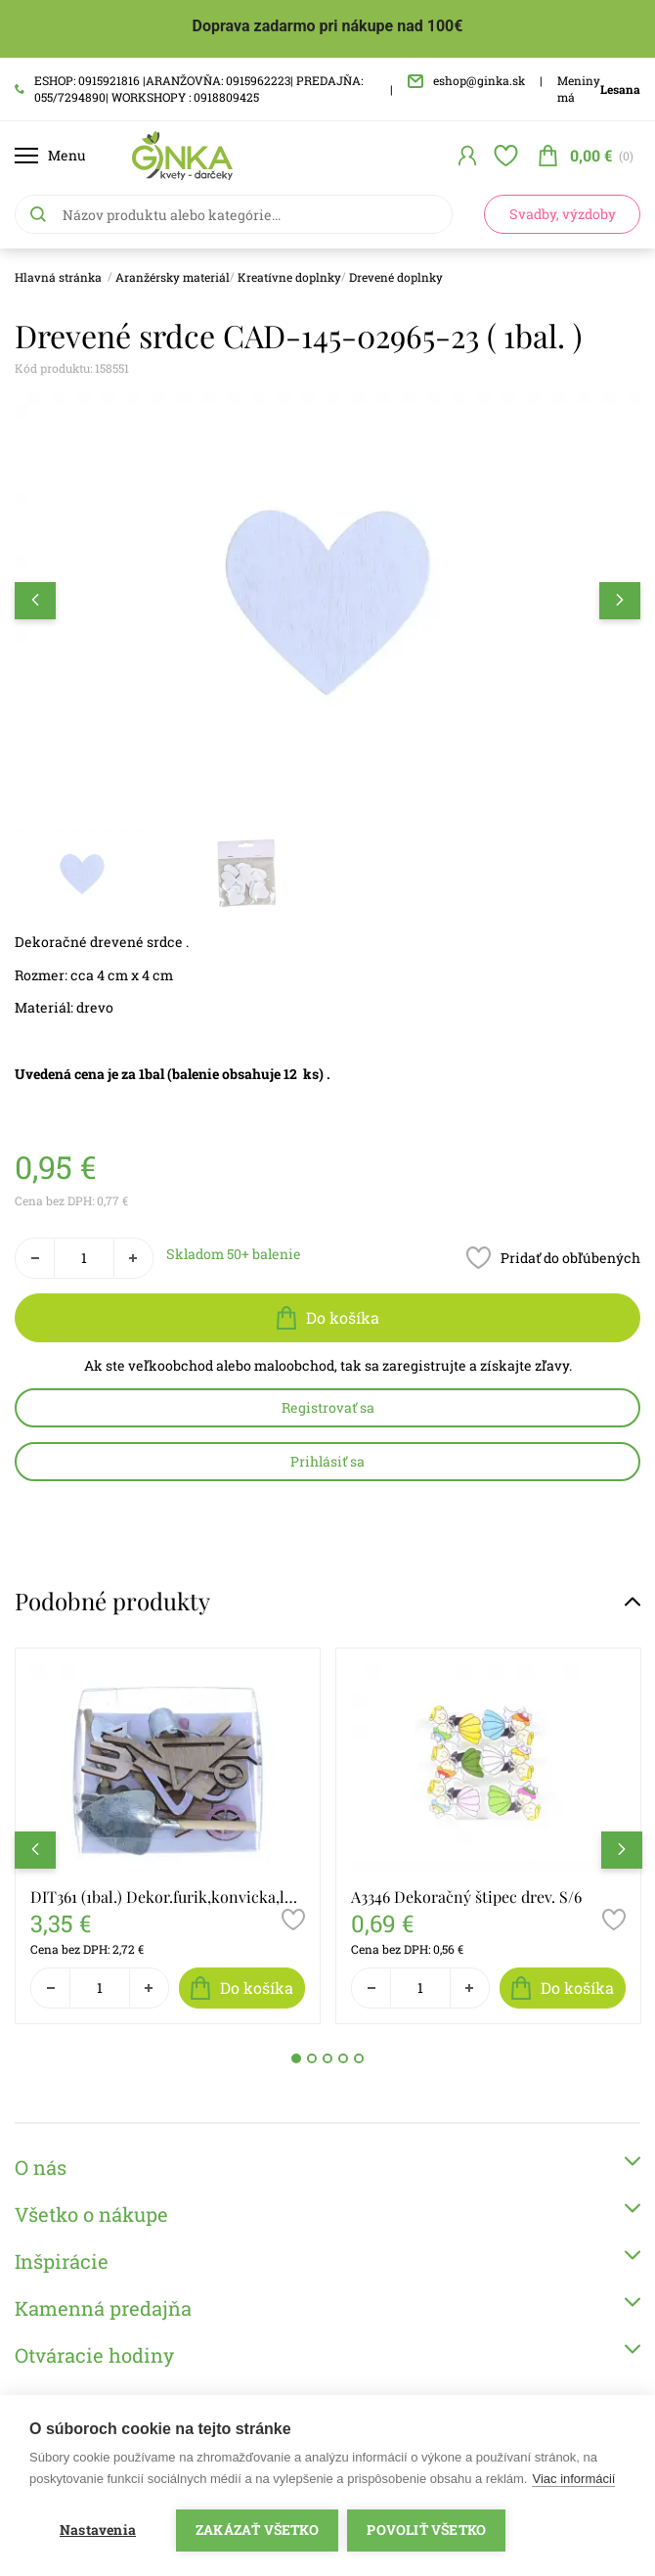  I want to click on Drevené doplnky, so click(396, 277).